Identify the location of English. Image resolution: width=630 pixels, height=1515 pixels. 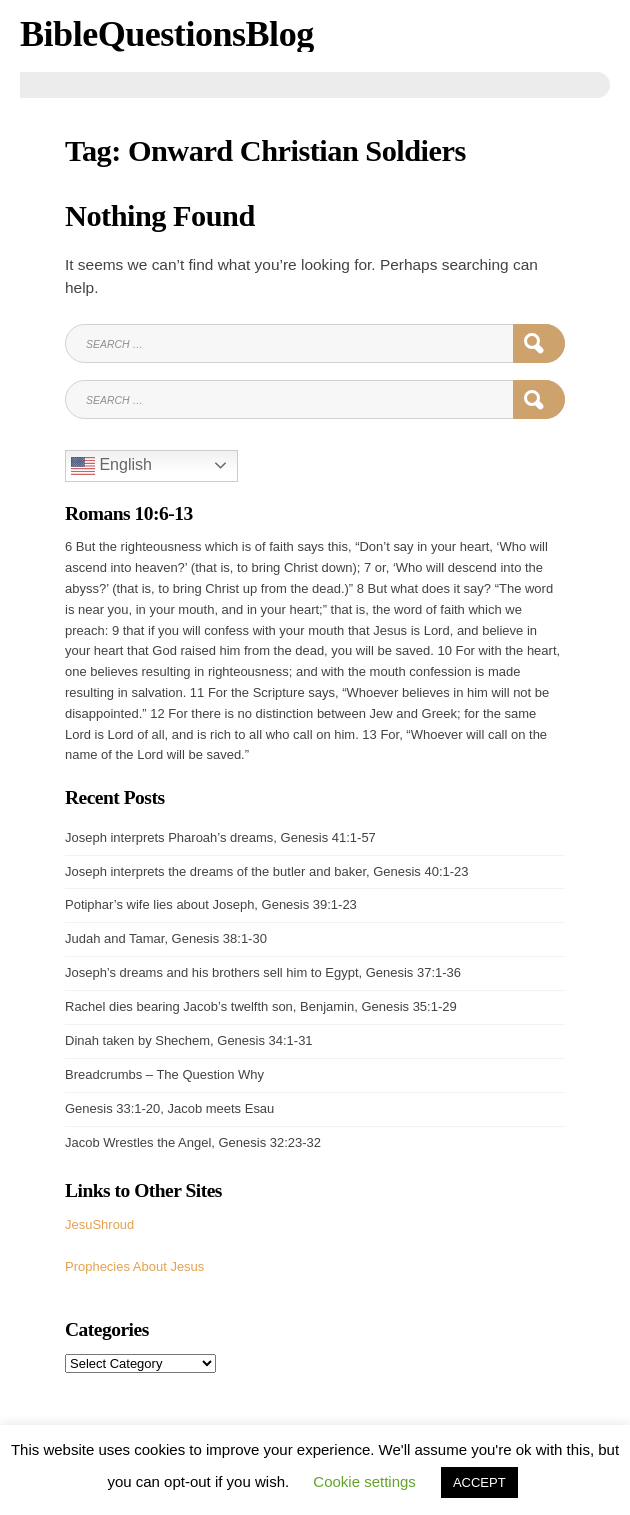
(111, 466).